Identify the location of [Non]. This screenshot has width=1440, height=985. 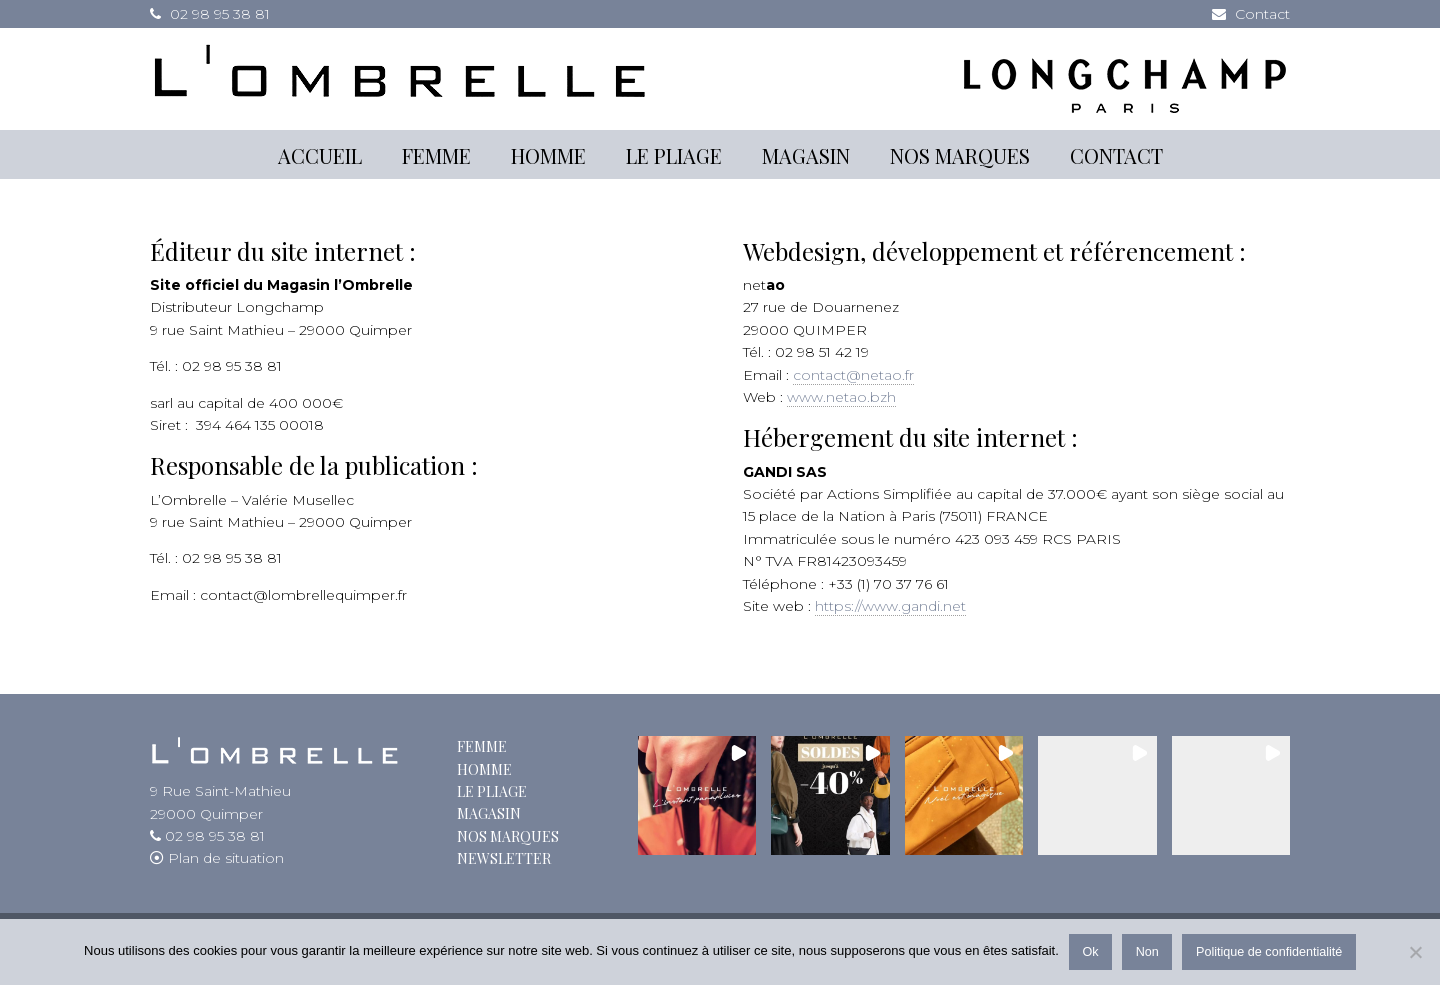
(1415, 952).